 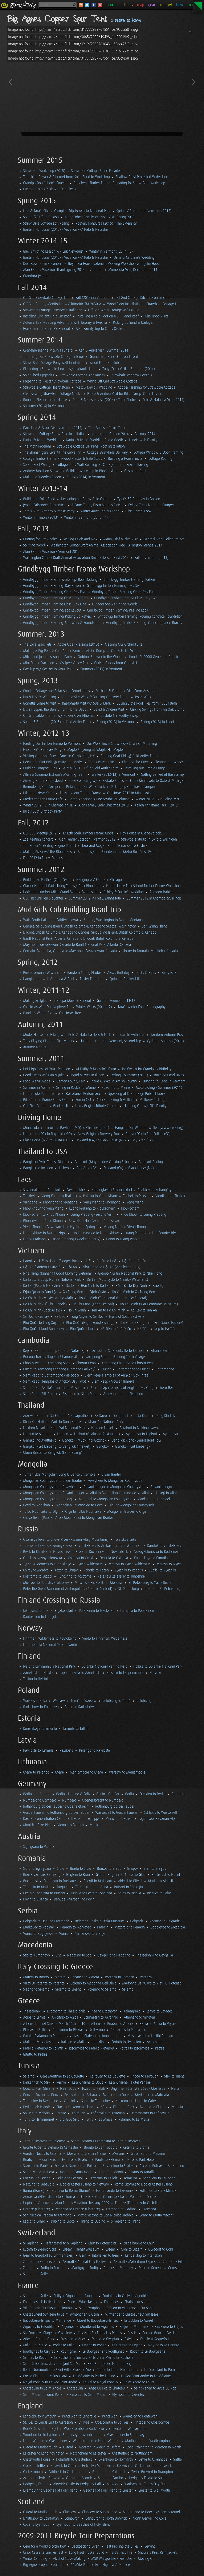 What do you see at coordinates (95, 1233) in the screenshot?
I see `Lao Countryside to Nong Khiaw` at bounding box center [95, 1233].